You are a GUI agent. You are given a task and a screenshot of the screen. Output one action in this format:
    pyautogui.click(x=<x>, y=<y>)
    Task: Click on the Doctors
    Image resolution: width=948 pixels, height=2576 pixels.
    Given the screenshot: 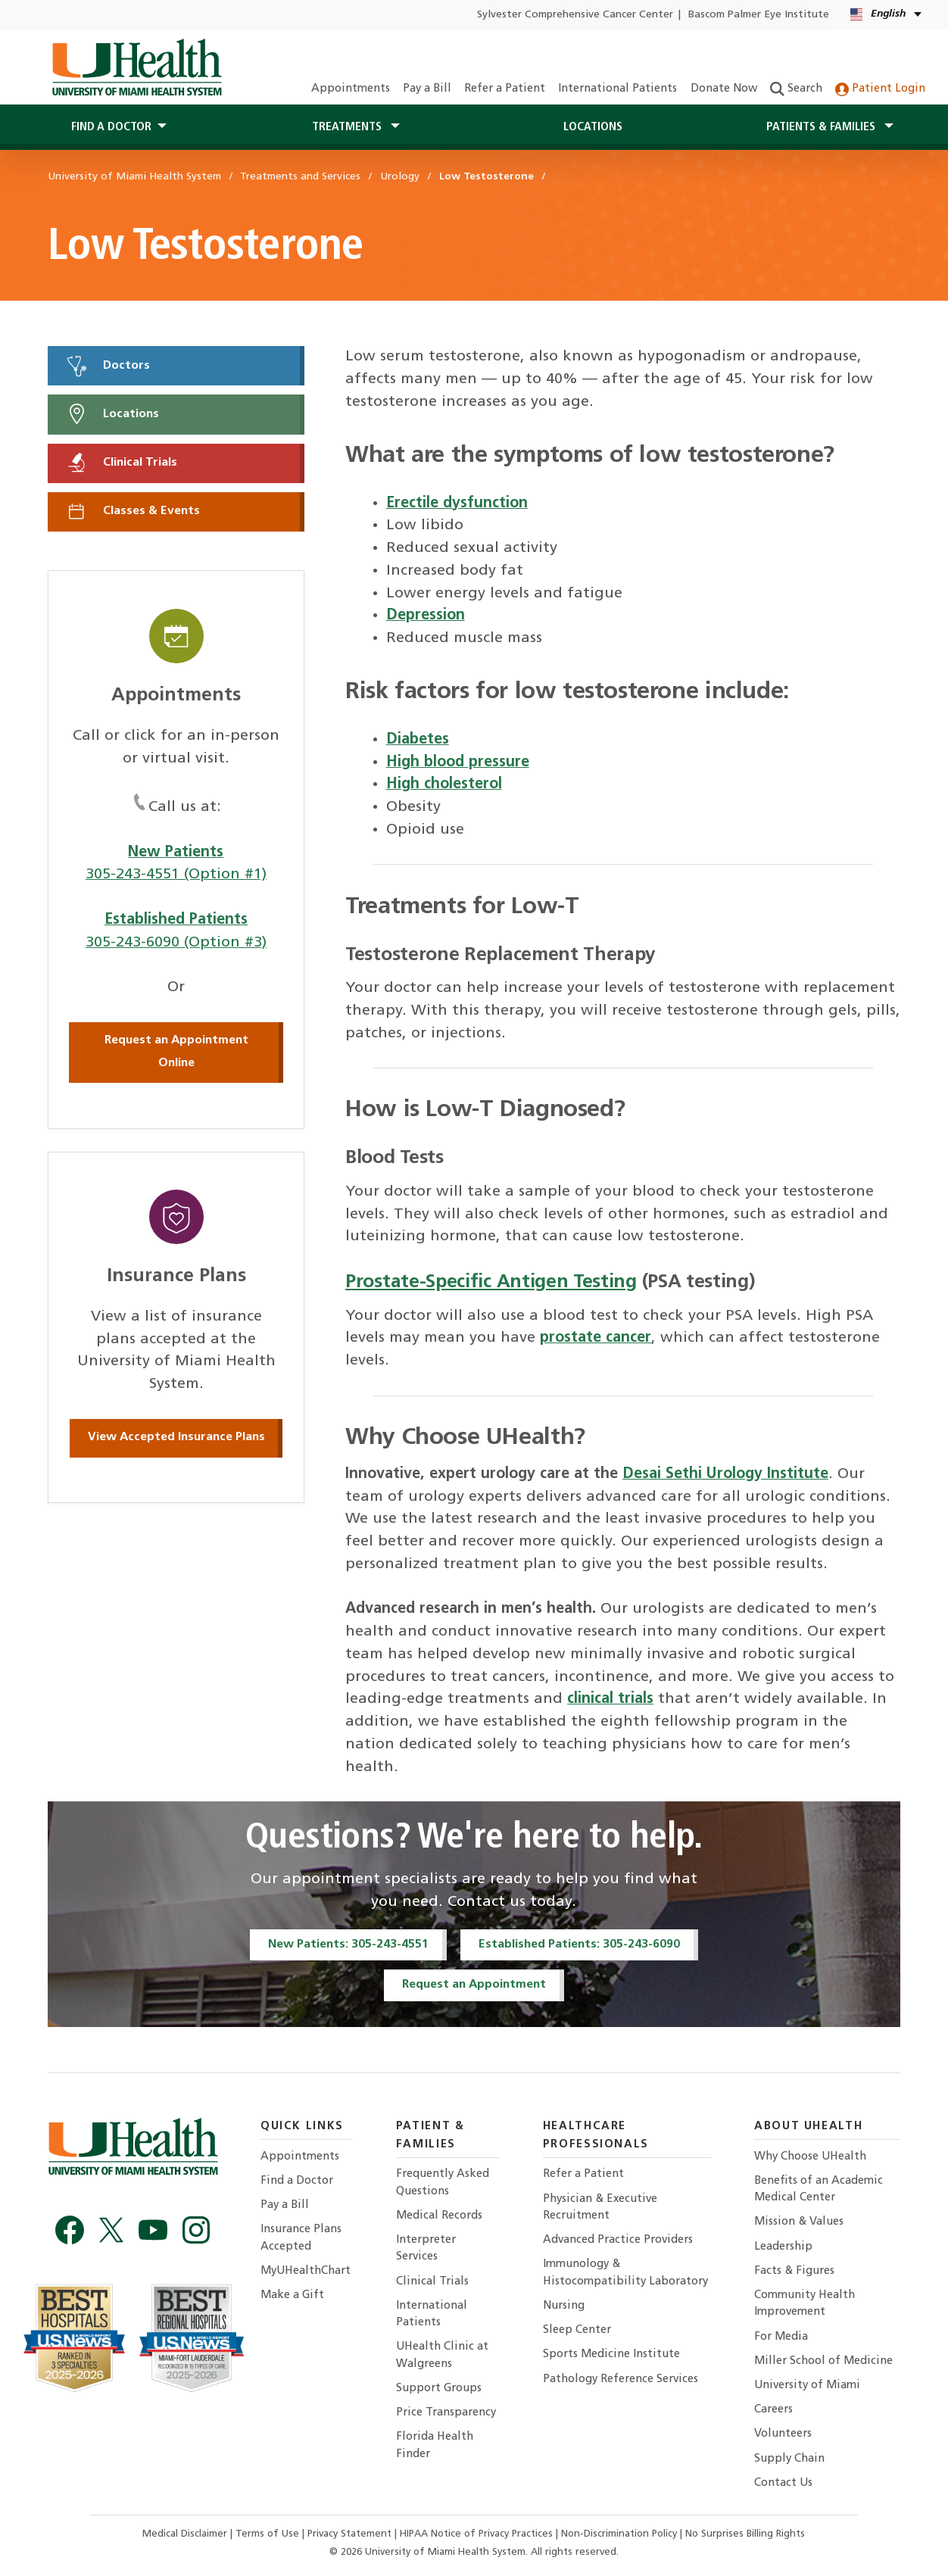 What is the action you would take?
    pyautogui.click(x=107, y=365)
    